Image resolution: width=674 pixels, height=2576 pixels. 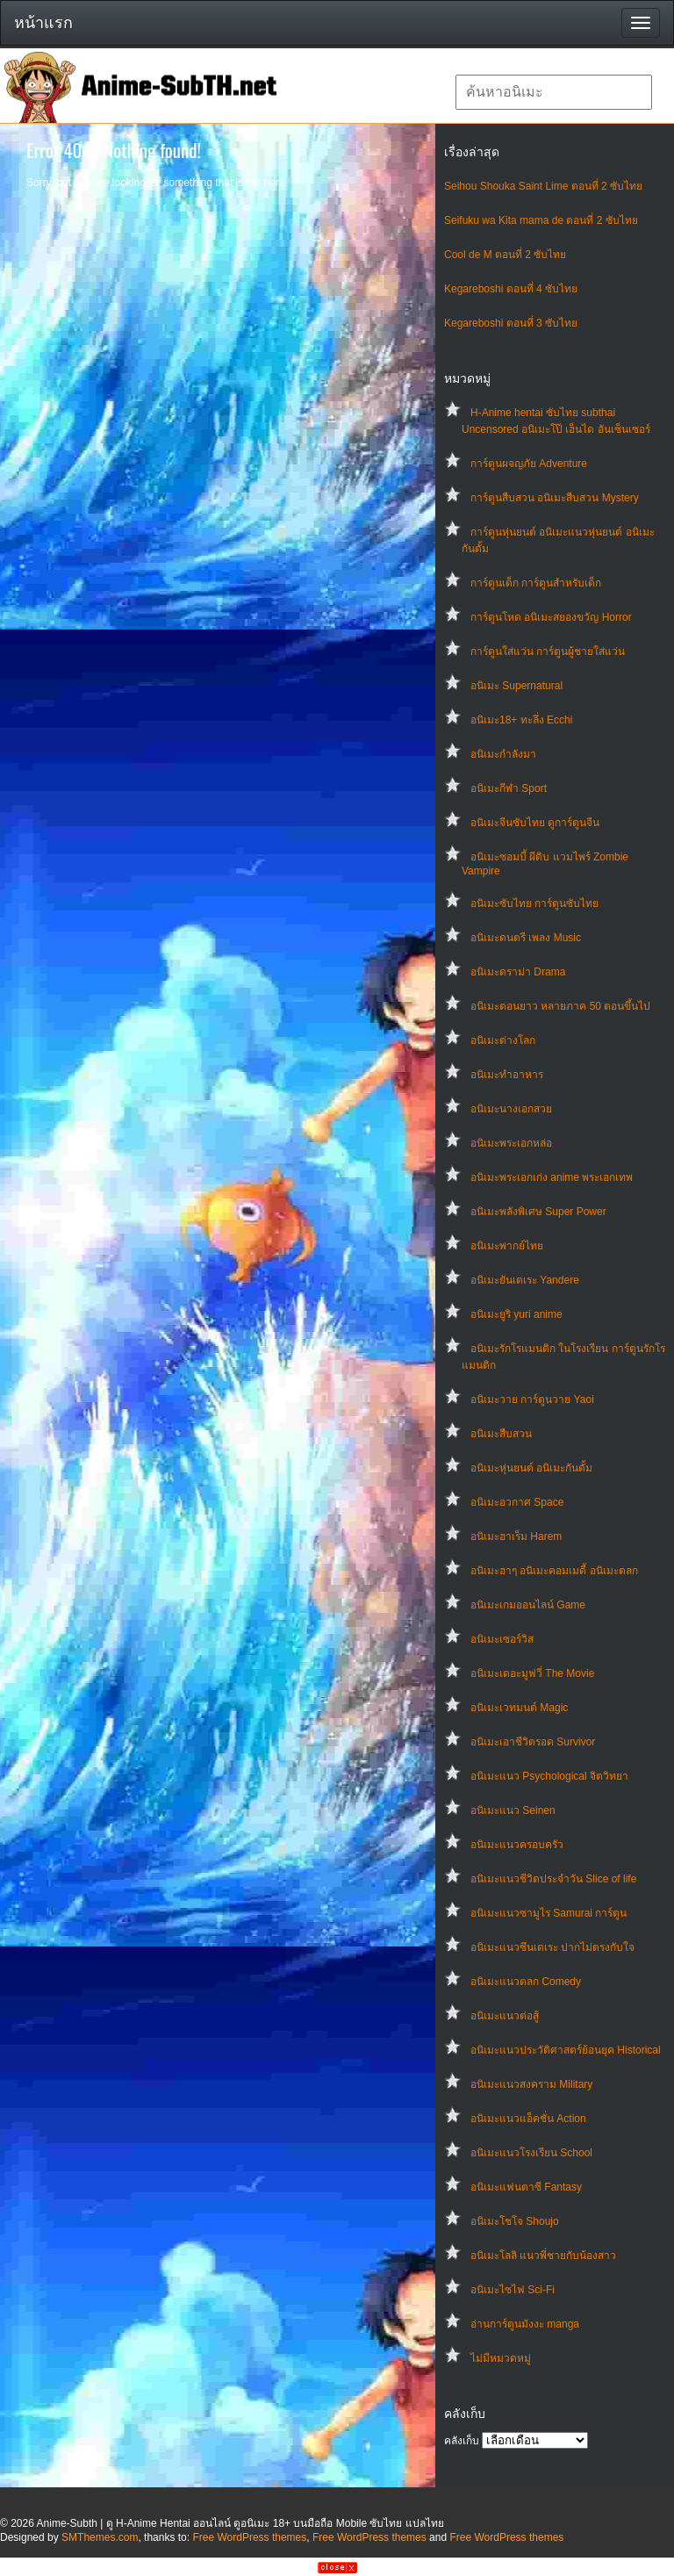 I want to click on Kegareboshi ตอนที่ 3 ซับไทย, so click(x=510, y=323).